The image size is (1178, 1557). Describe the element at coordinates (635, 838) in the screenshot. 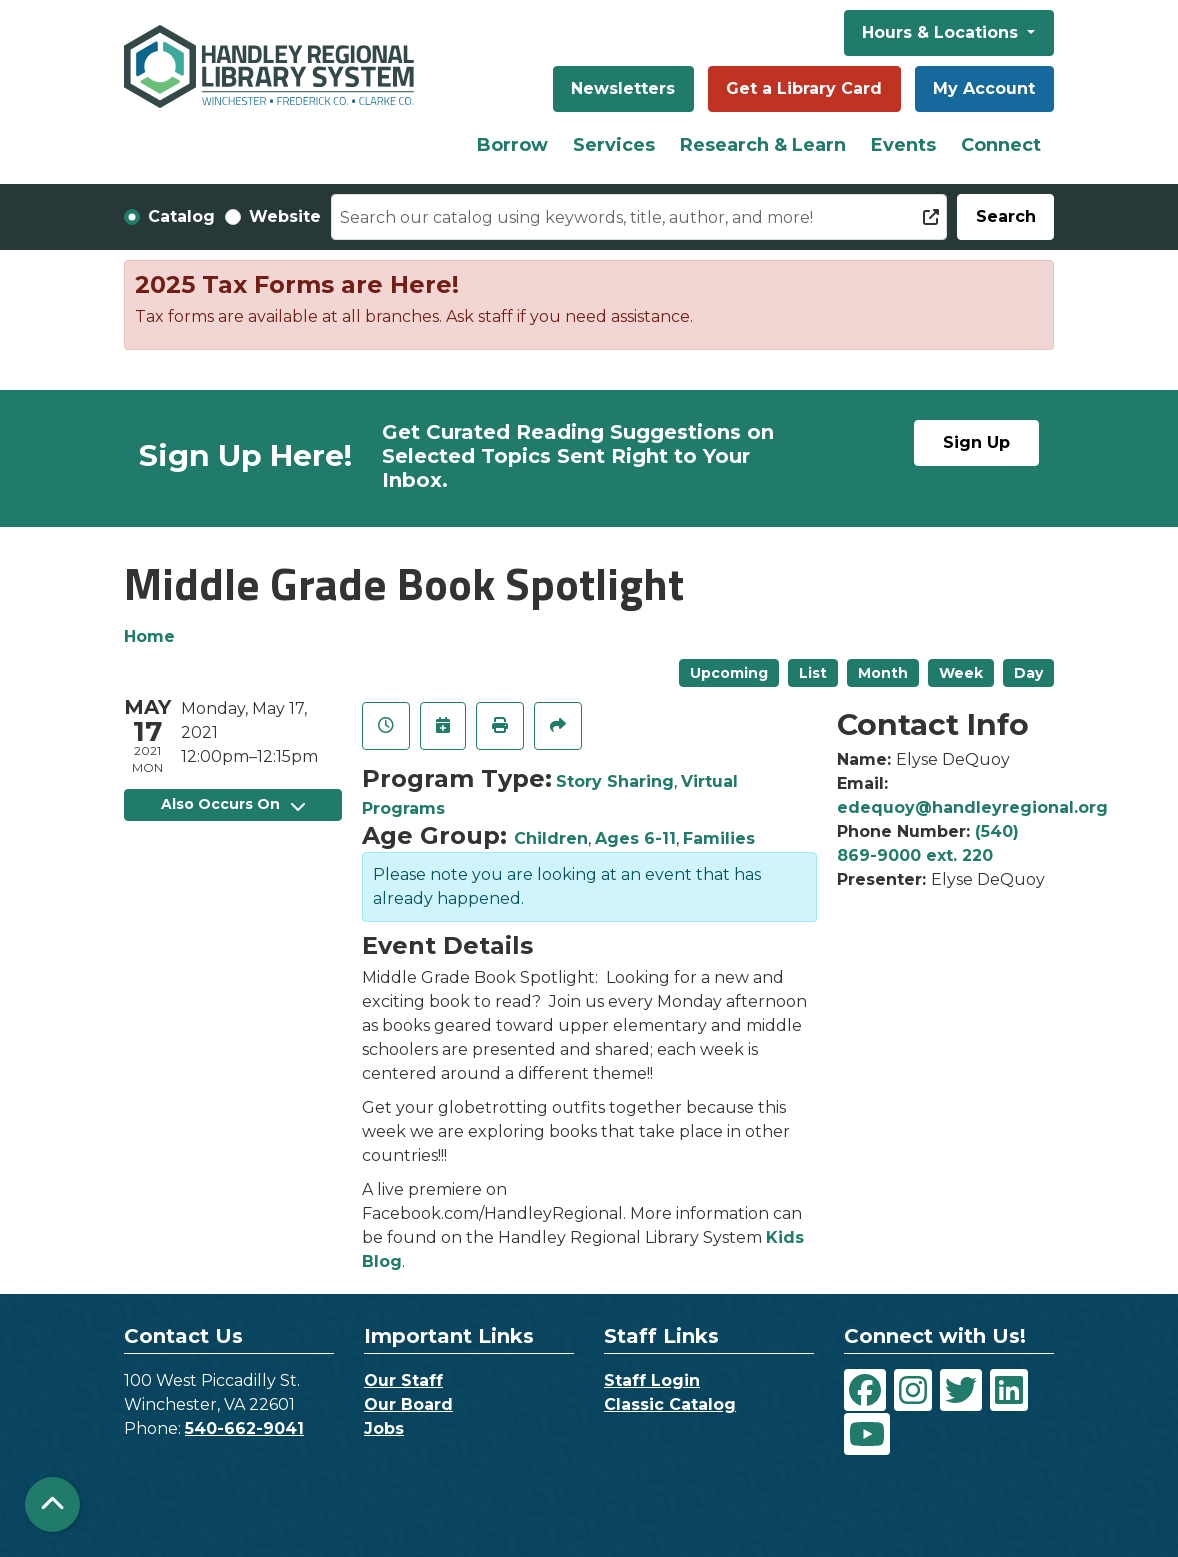

I see `Ages 6-11` at that location.